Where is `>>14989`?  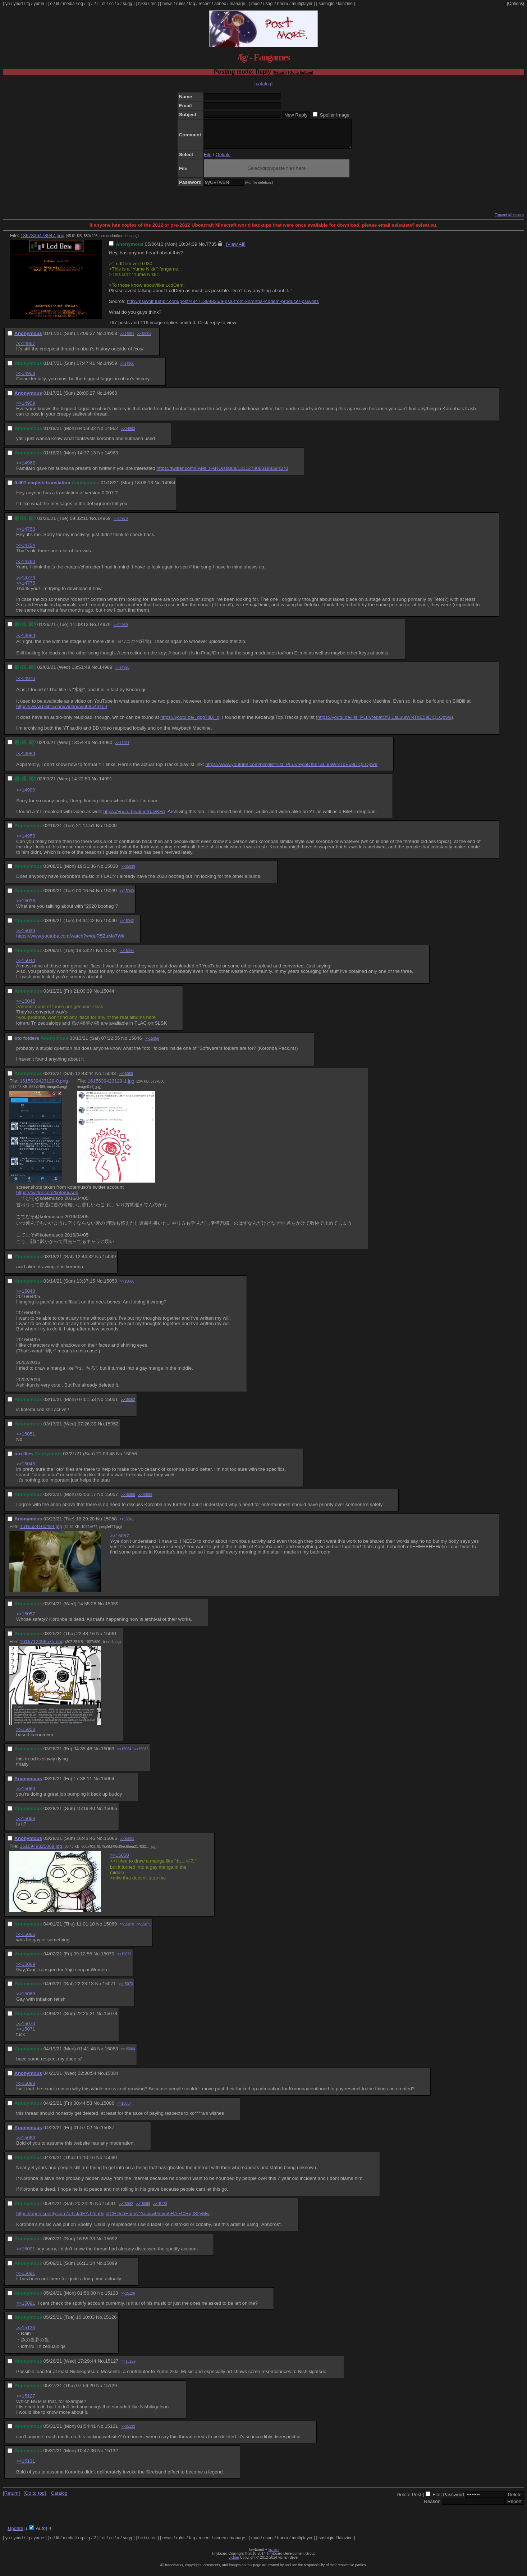 >>14989 is located at coordinates (121, 630).